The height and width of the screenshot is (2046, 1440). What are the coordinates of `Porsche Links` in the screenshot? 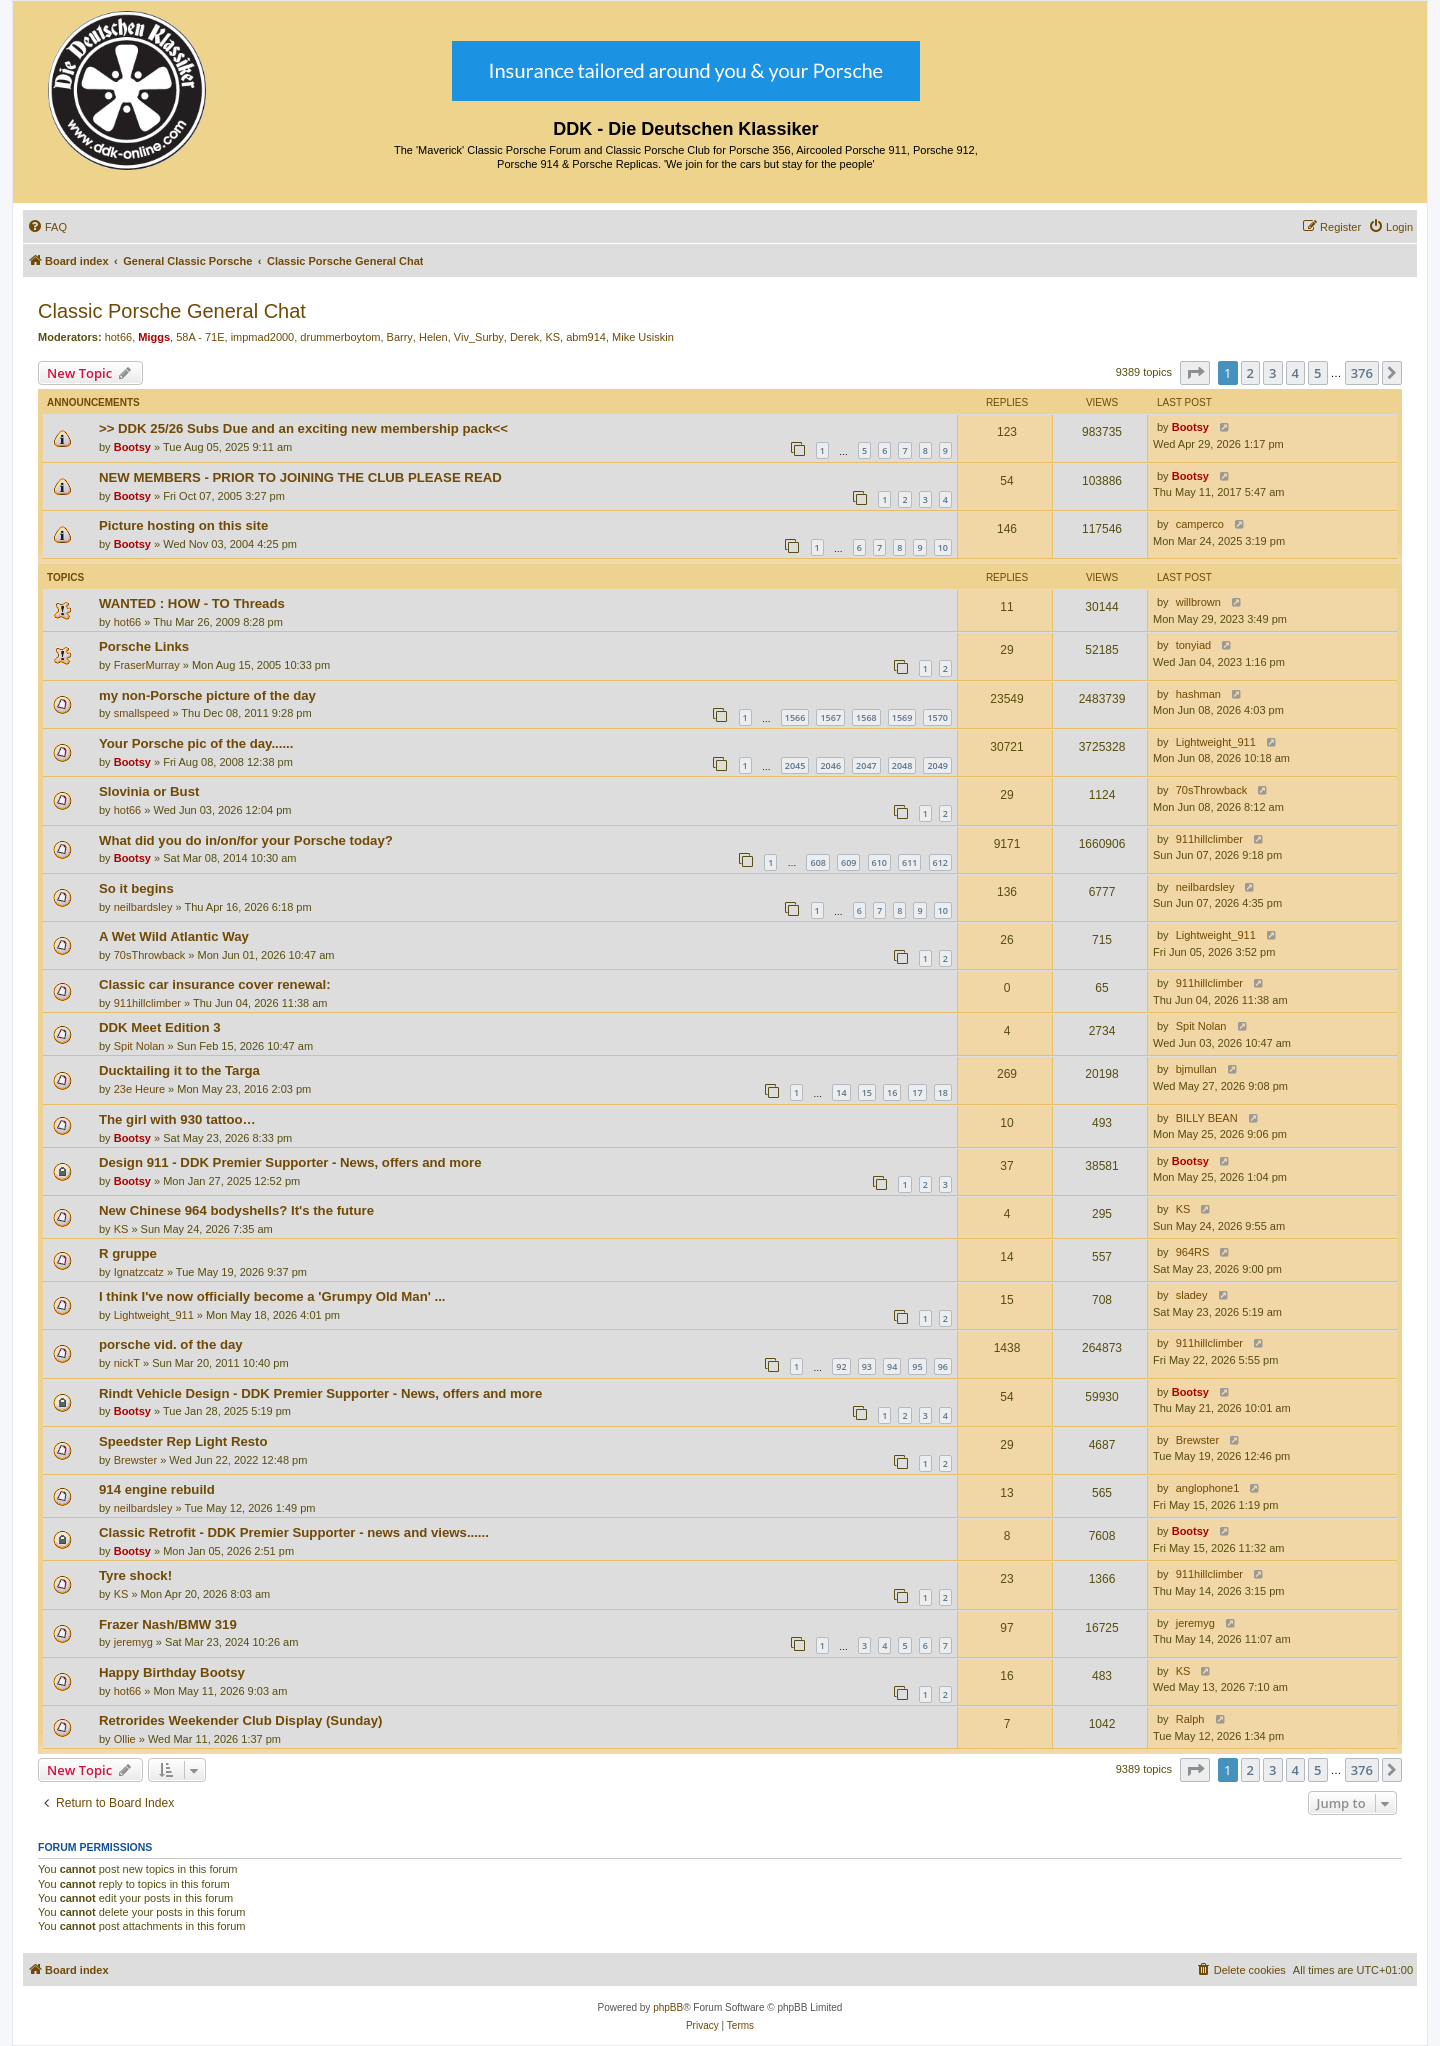 It's located at (144, 646).